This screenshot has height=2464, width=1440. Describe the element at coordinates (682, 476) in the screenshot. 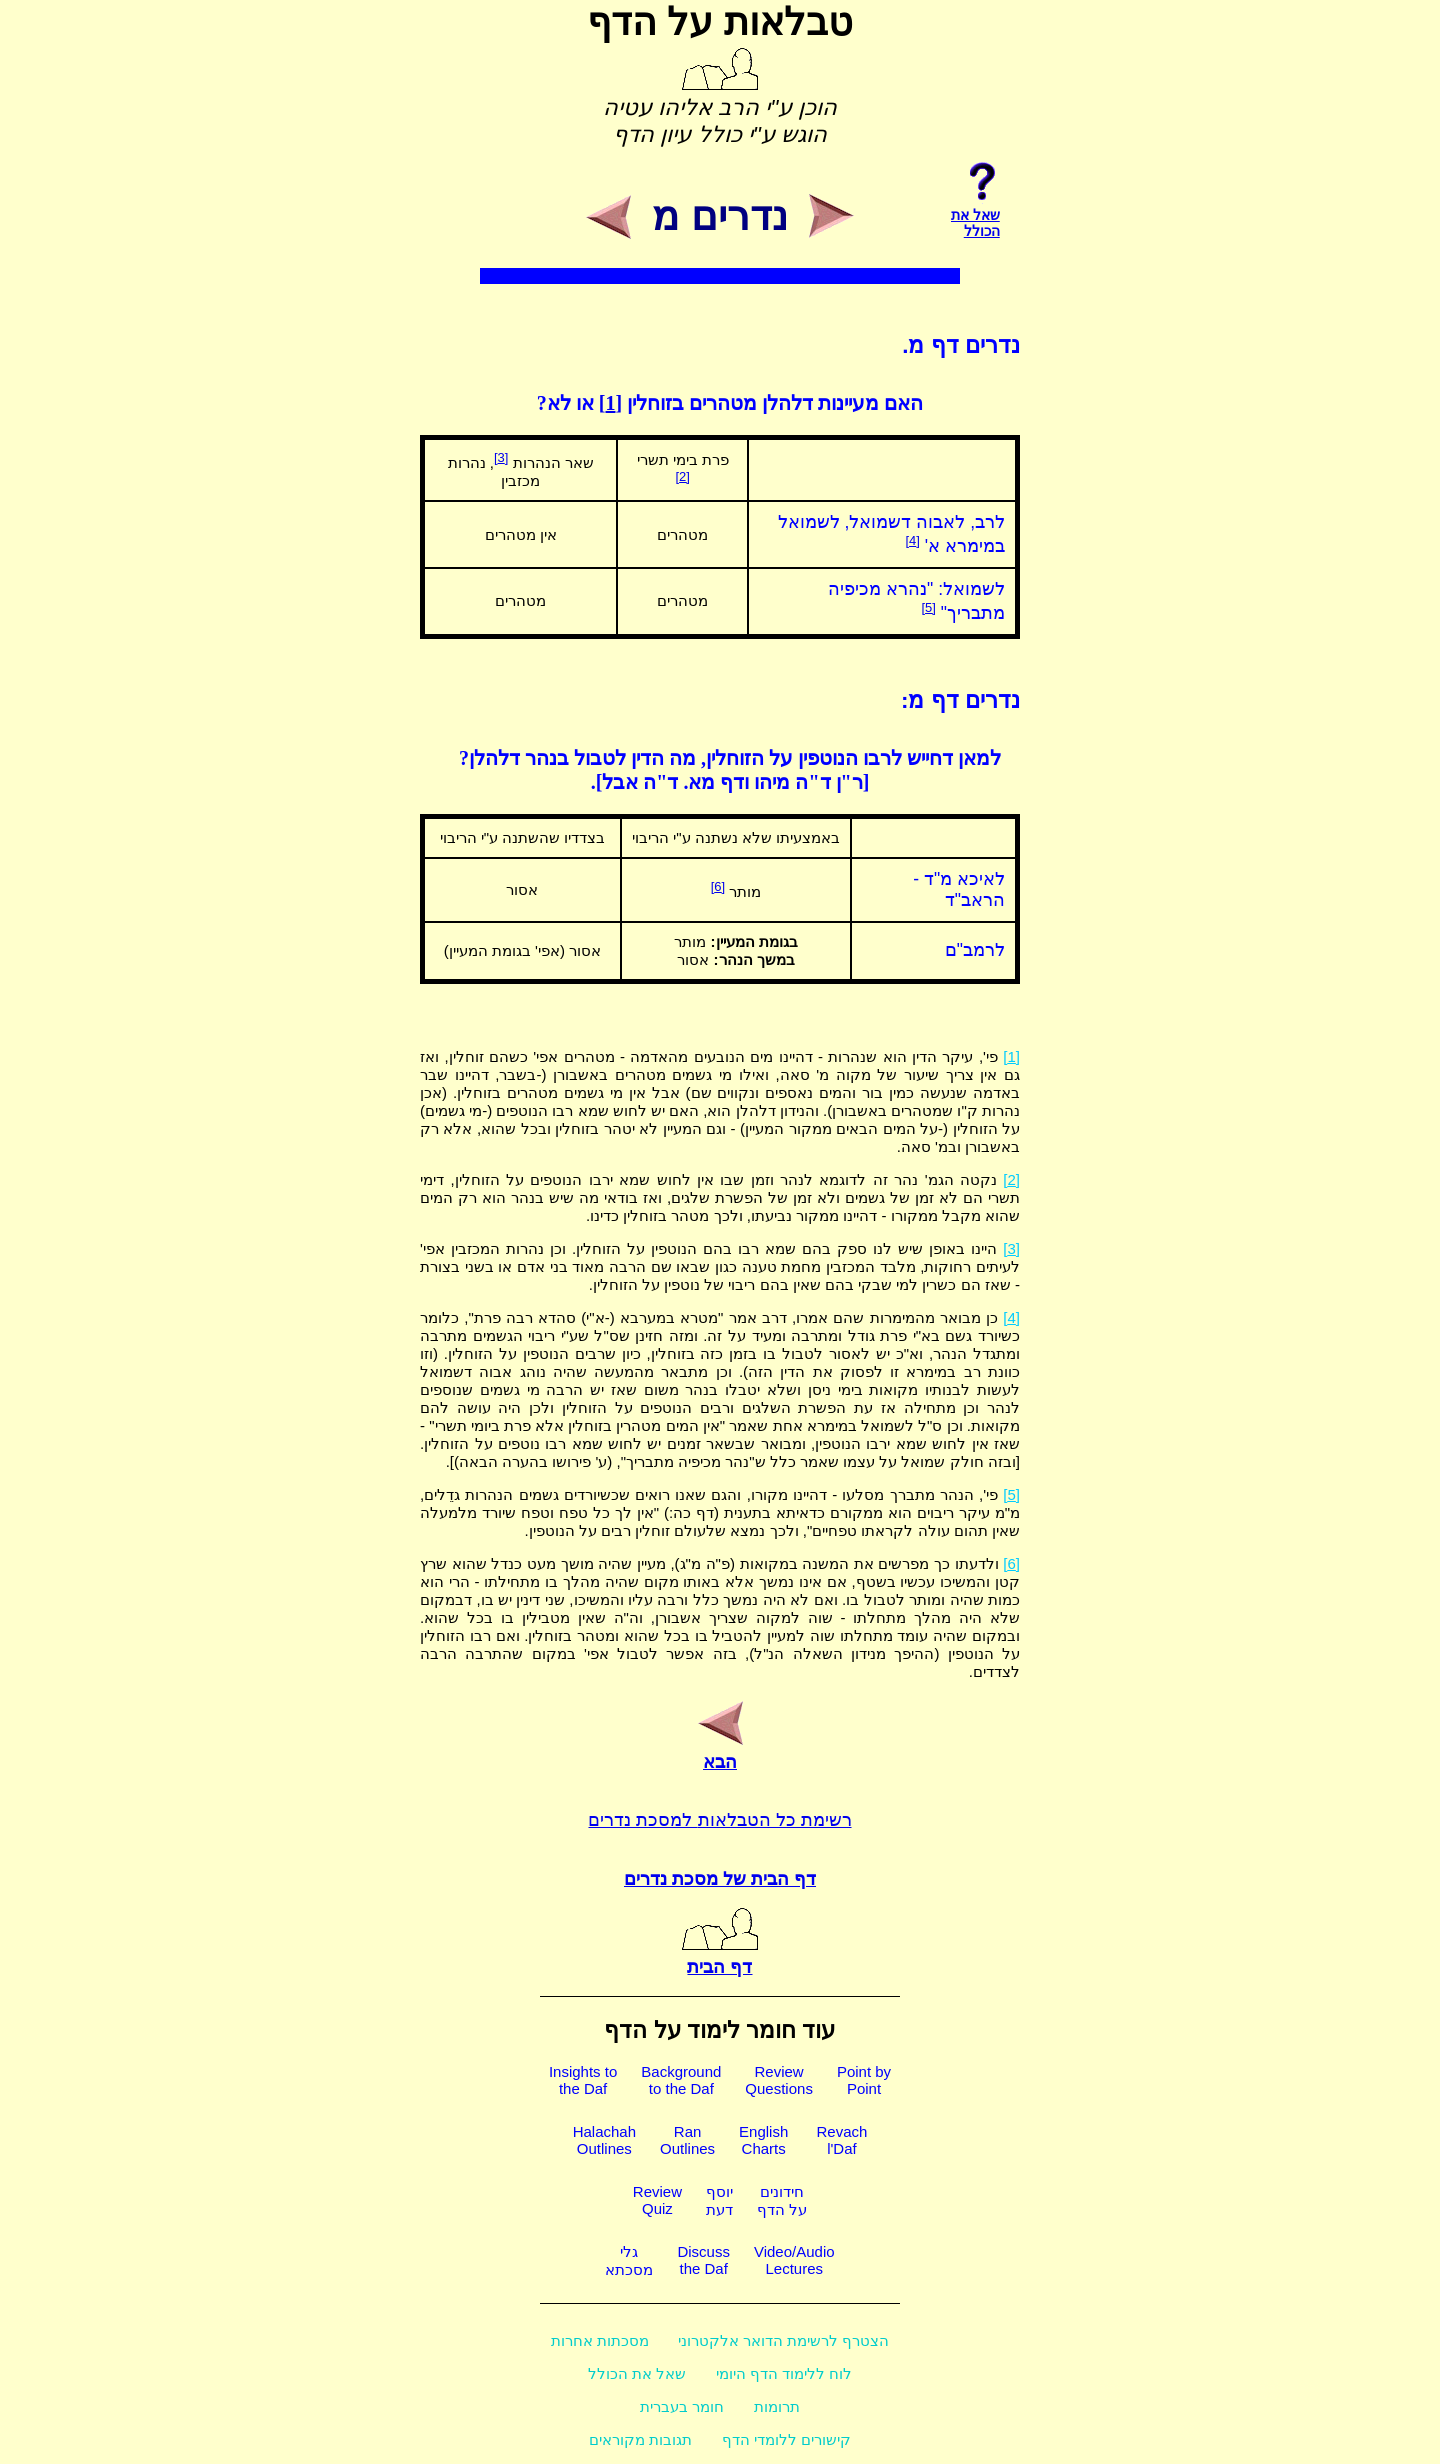

I see `[2]` at that location.